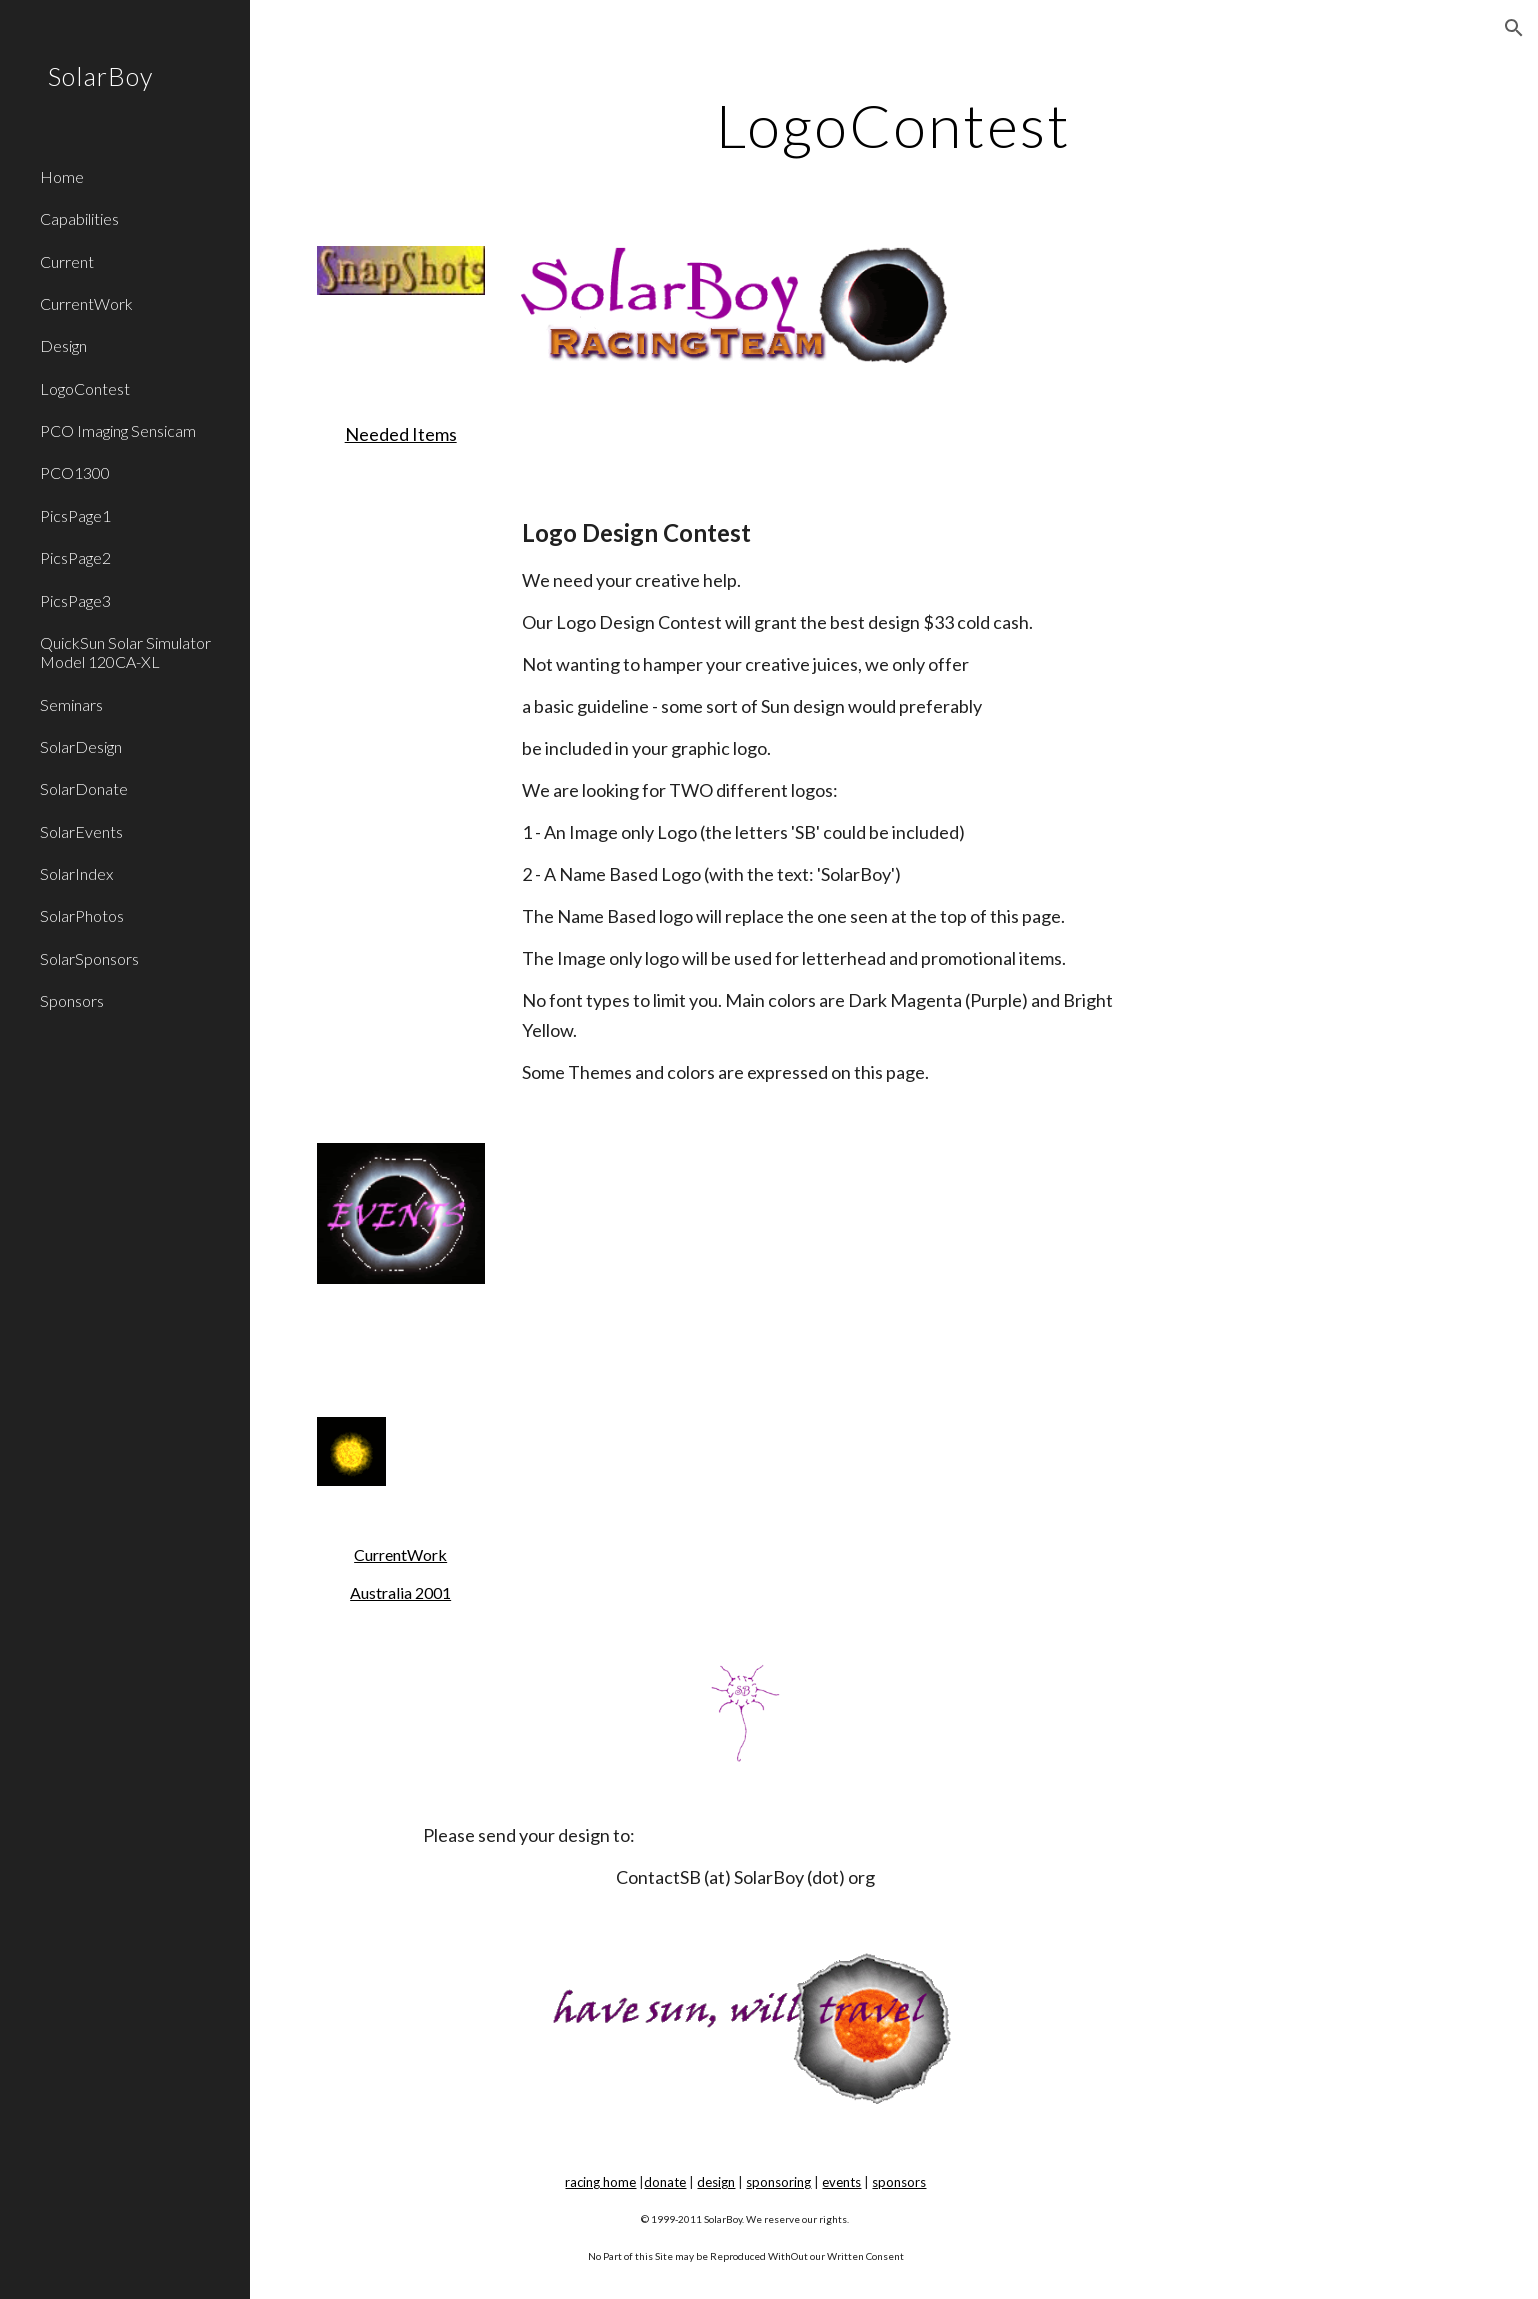  What do you see at coordinates (84, 788) in the screenshot?
I see `SolarDonate [link]` at bounding box center [84, 788].